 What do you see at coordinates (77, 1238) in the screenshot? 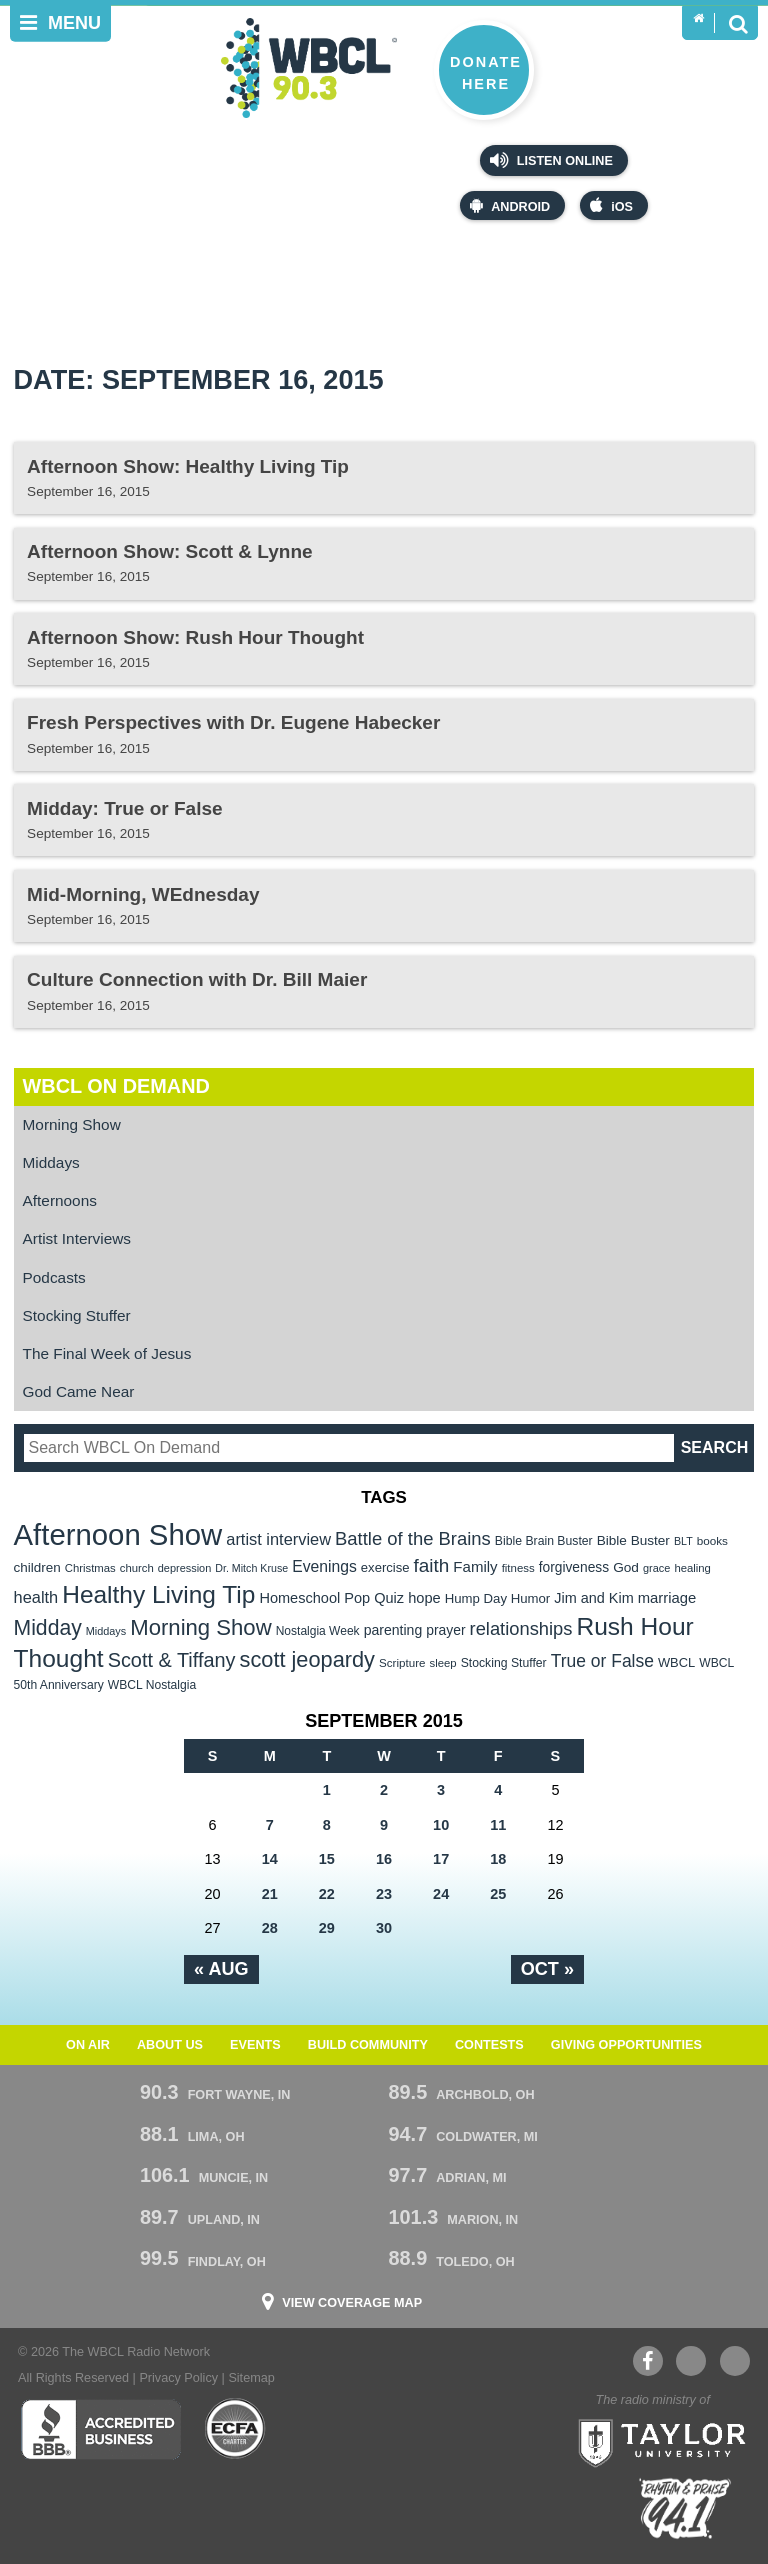
I see `Artist Interviews` at bounding box center [77, 1238].